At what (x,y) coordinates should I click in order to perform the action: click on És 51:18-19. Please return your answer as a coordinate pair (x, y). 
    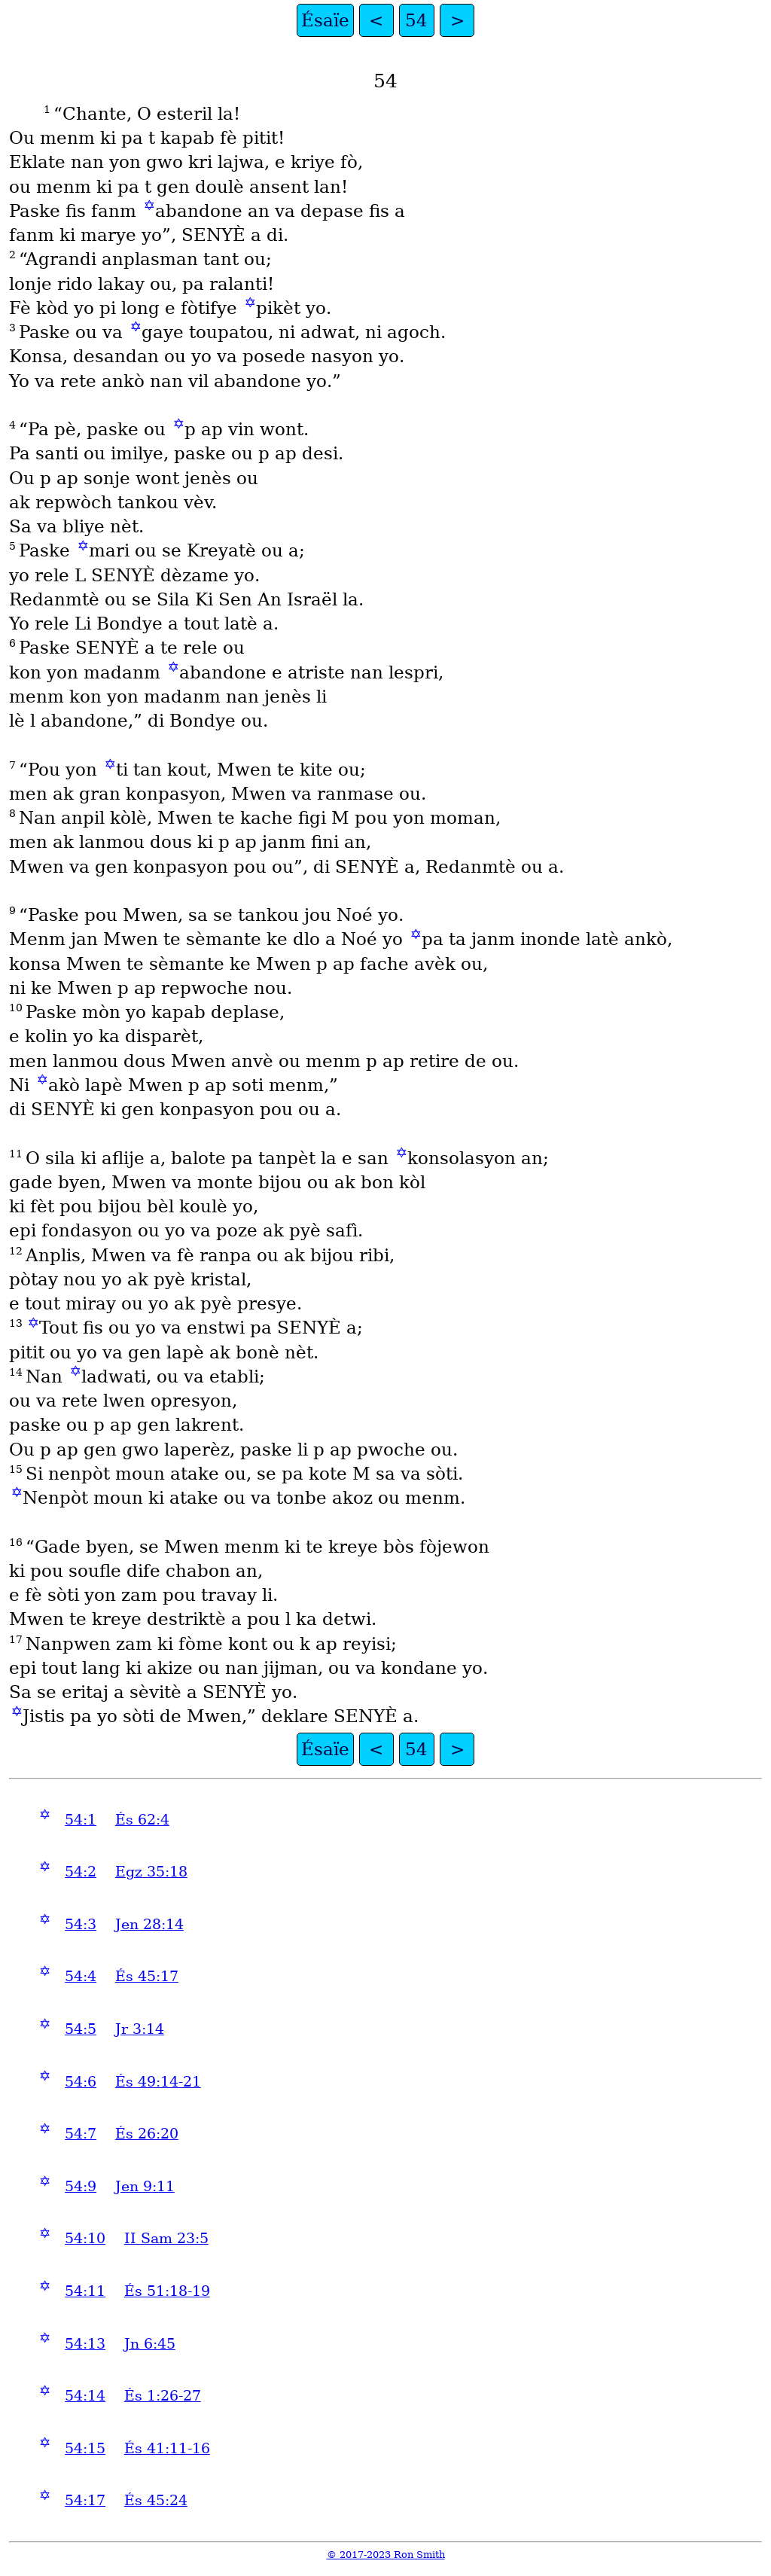
    Looking at the image, I should click on (167, 2291).